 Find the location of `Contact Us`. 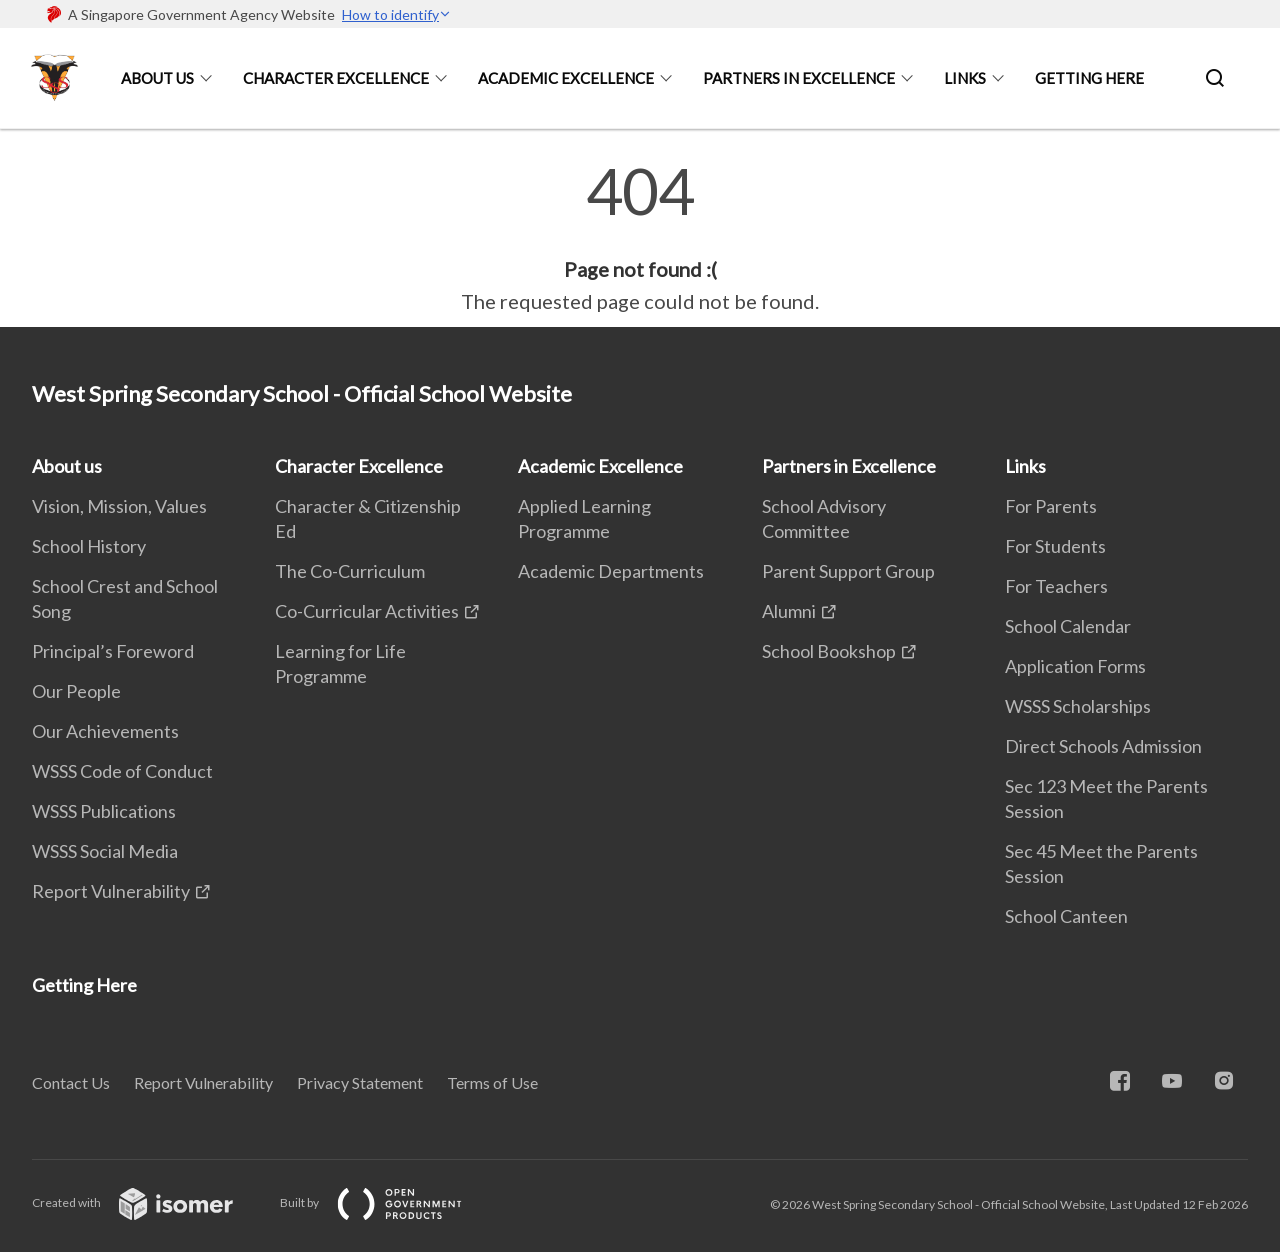

Contact Us is located at coordinates (71, 1082).